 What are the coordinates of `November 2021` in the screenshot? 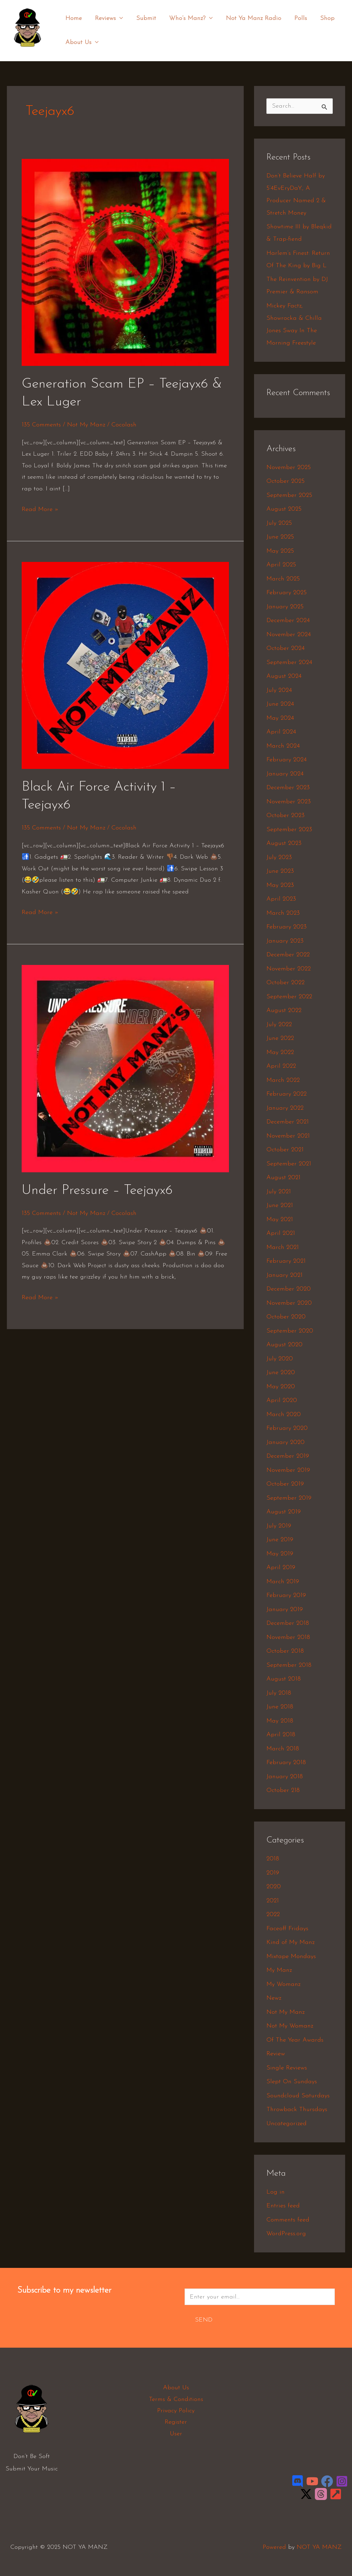 It's located at (288, 1136).